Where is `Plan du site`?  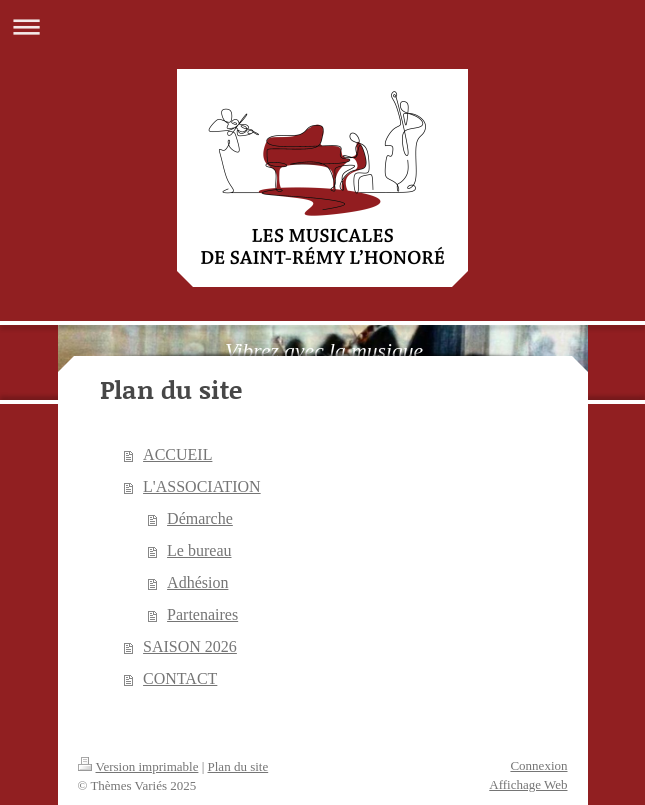 Plan du site is located at coordinates (238, 766).